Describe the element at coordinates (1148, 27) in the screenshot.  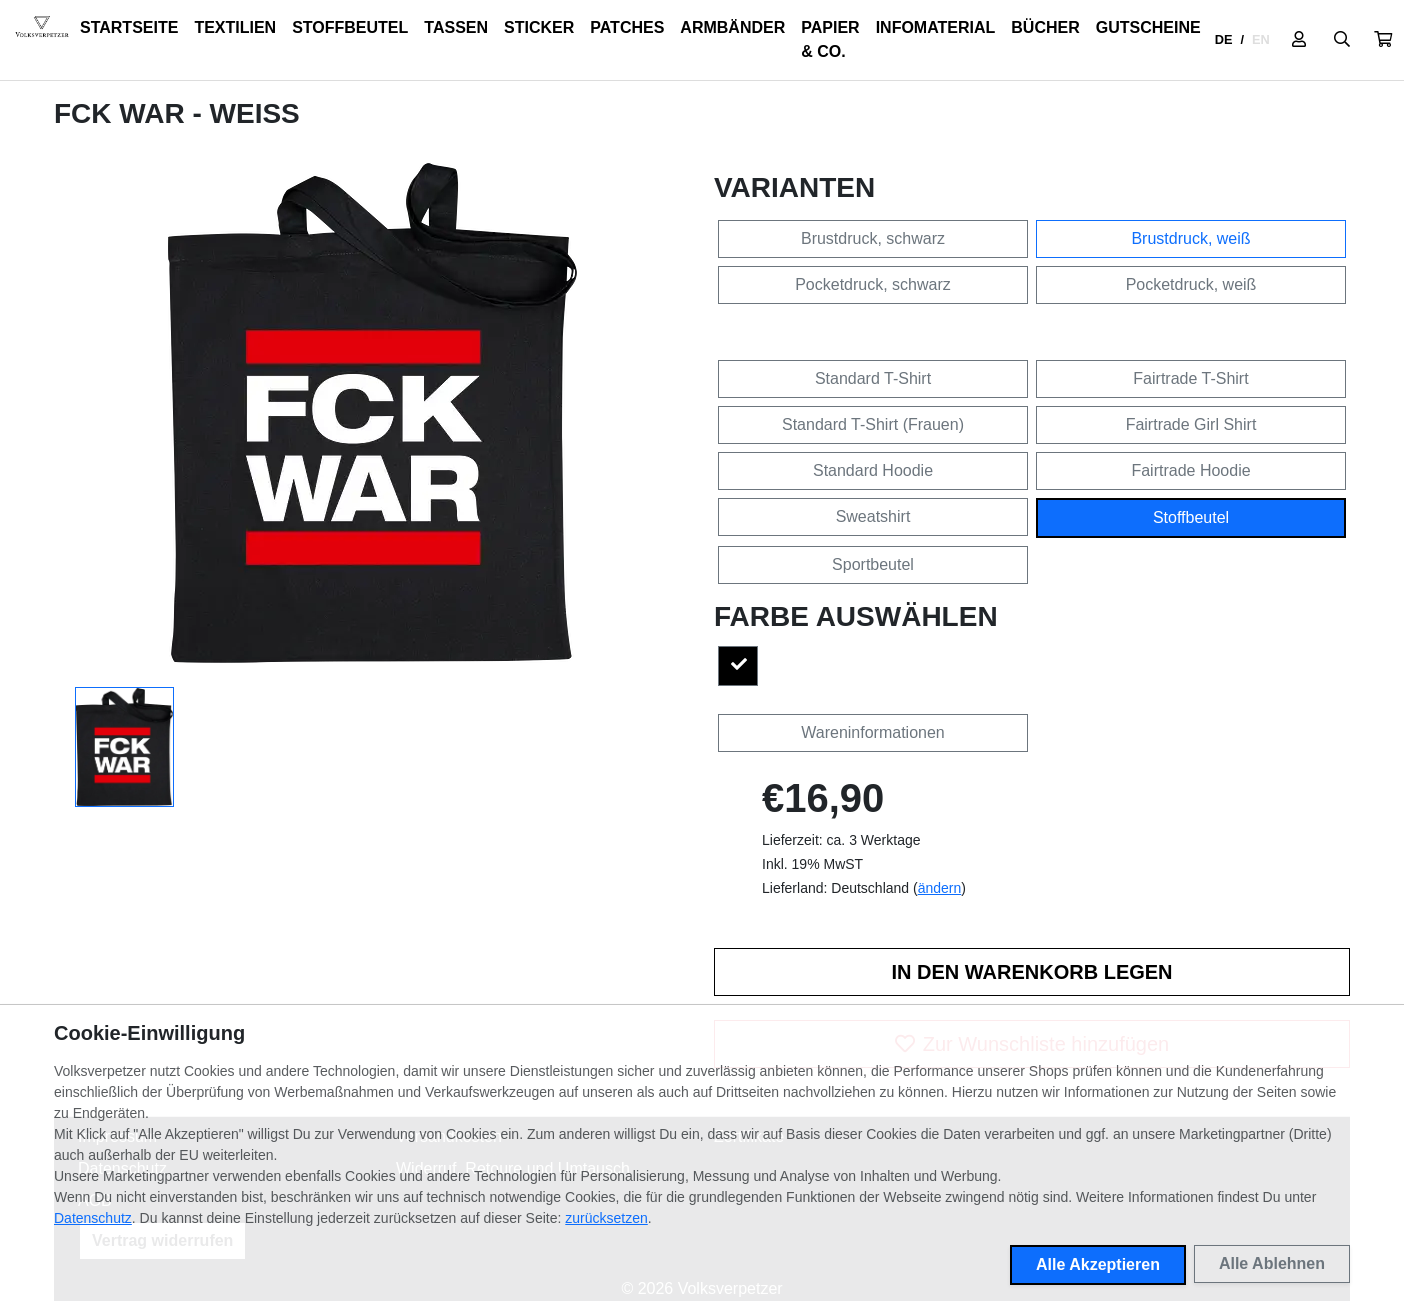
I see `Gutscheine` at that location.